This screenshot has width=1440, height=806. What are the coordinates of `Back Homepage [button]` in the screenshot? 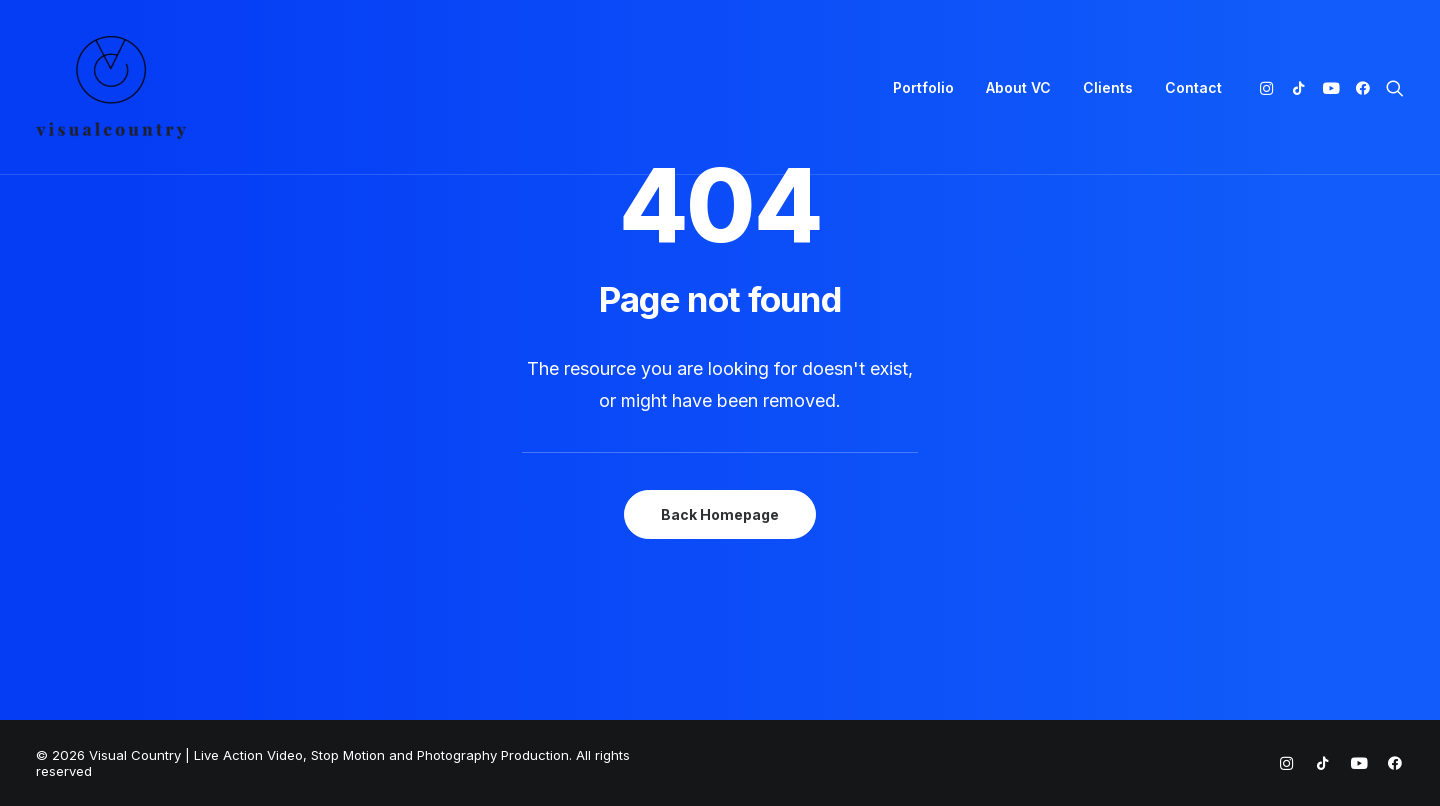 It's located at (720, 514).